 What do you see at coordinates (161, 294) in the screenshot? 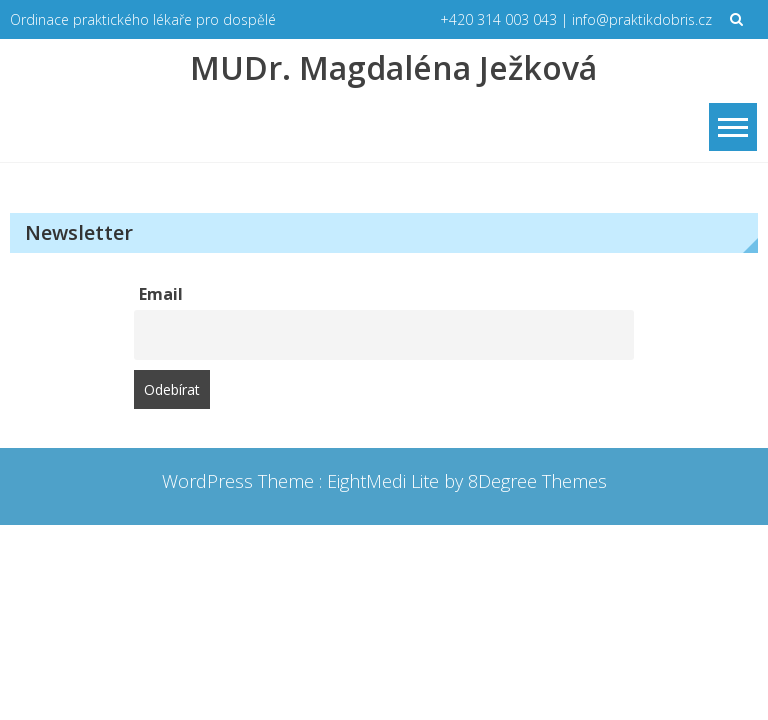
I see `Email` at bounding box center [161, 294].